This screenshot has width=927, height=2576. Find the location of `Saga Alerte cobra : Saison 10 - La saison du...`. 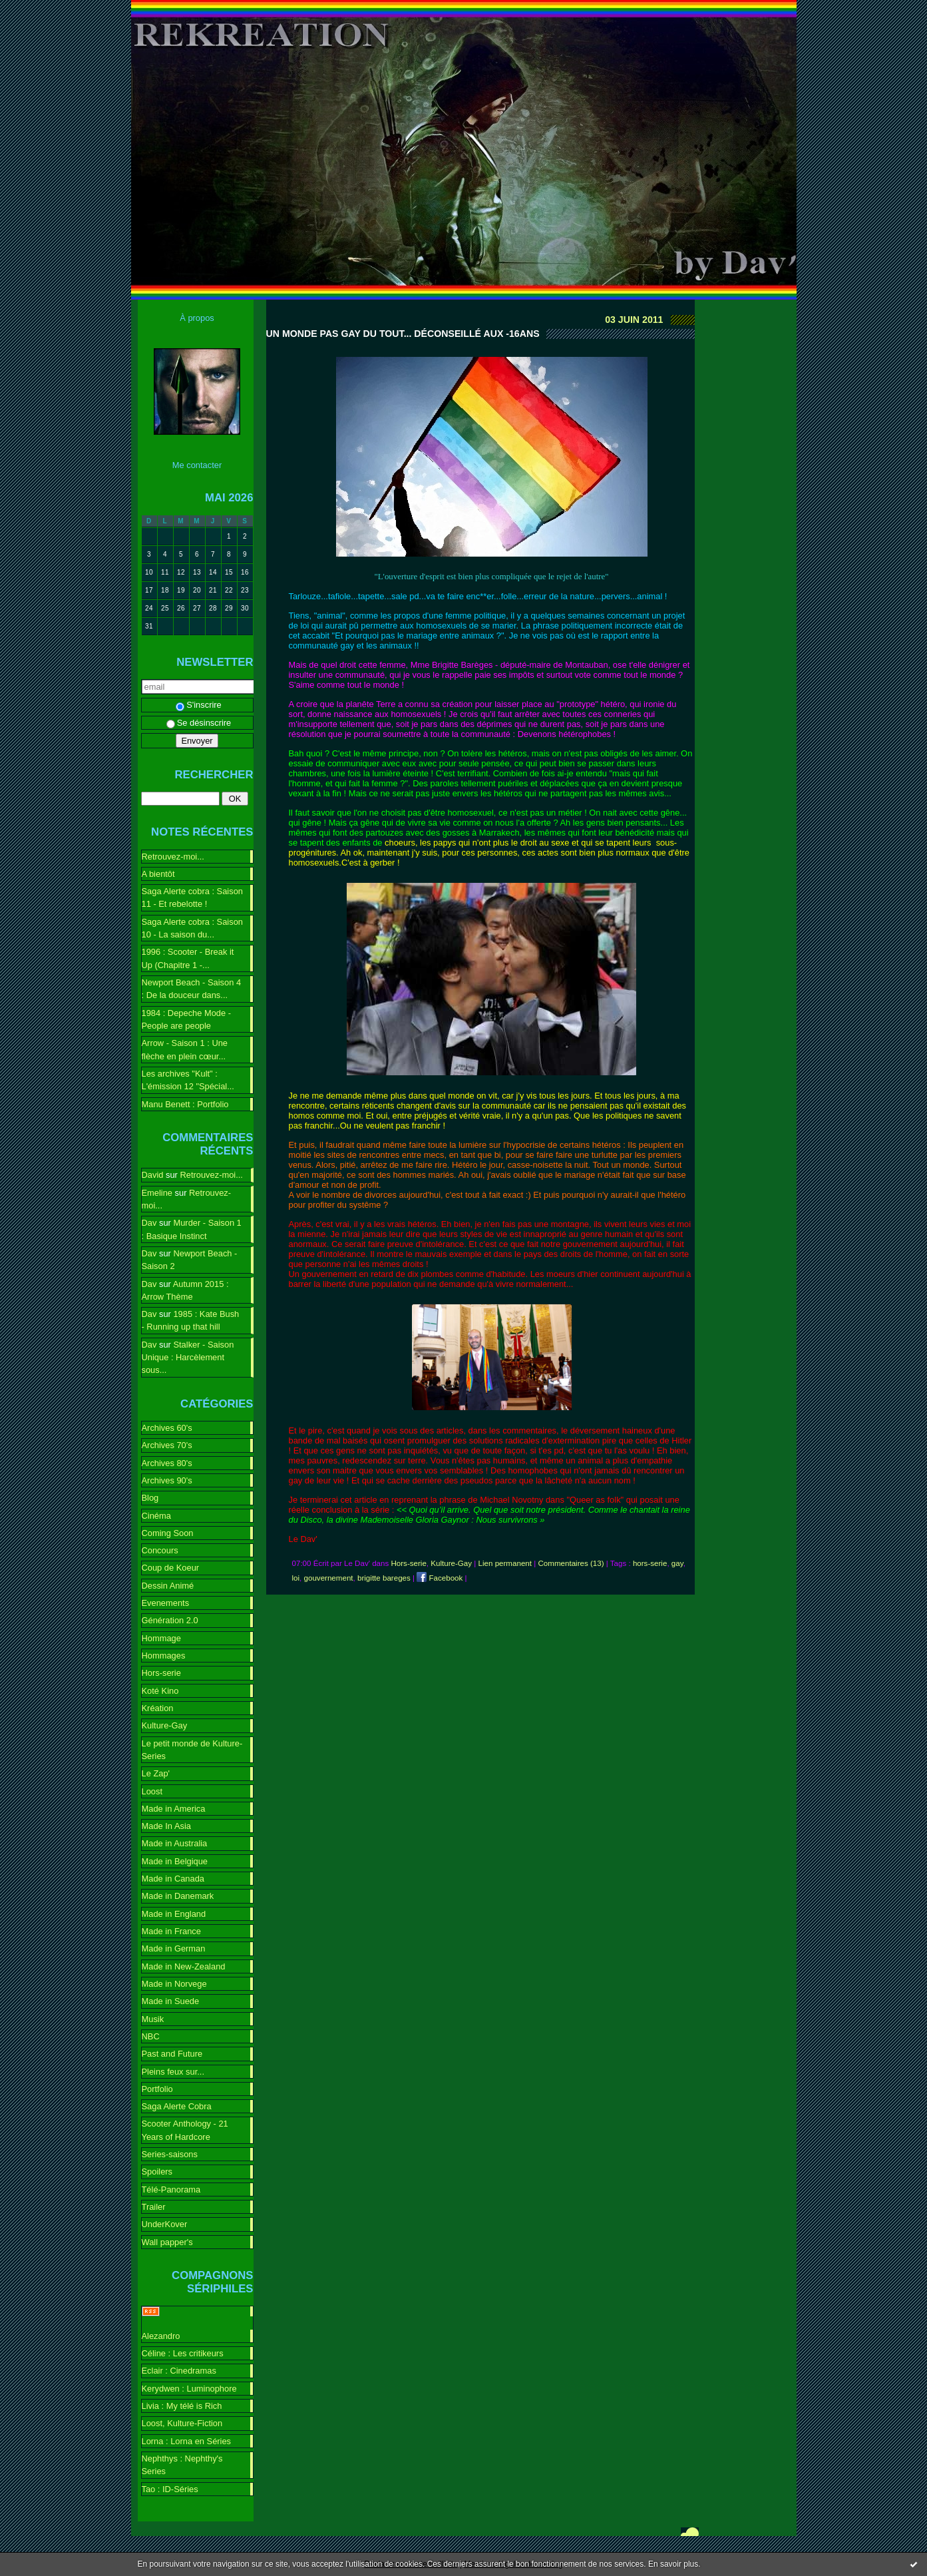

Saga Alerte cobra : Saison 10 - La saison du... is located at coordinates (192, 928).